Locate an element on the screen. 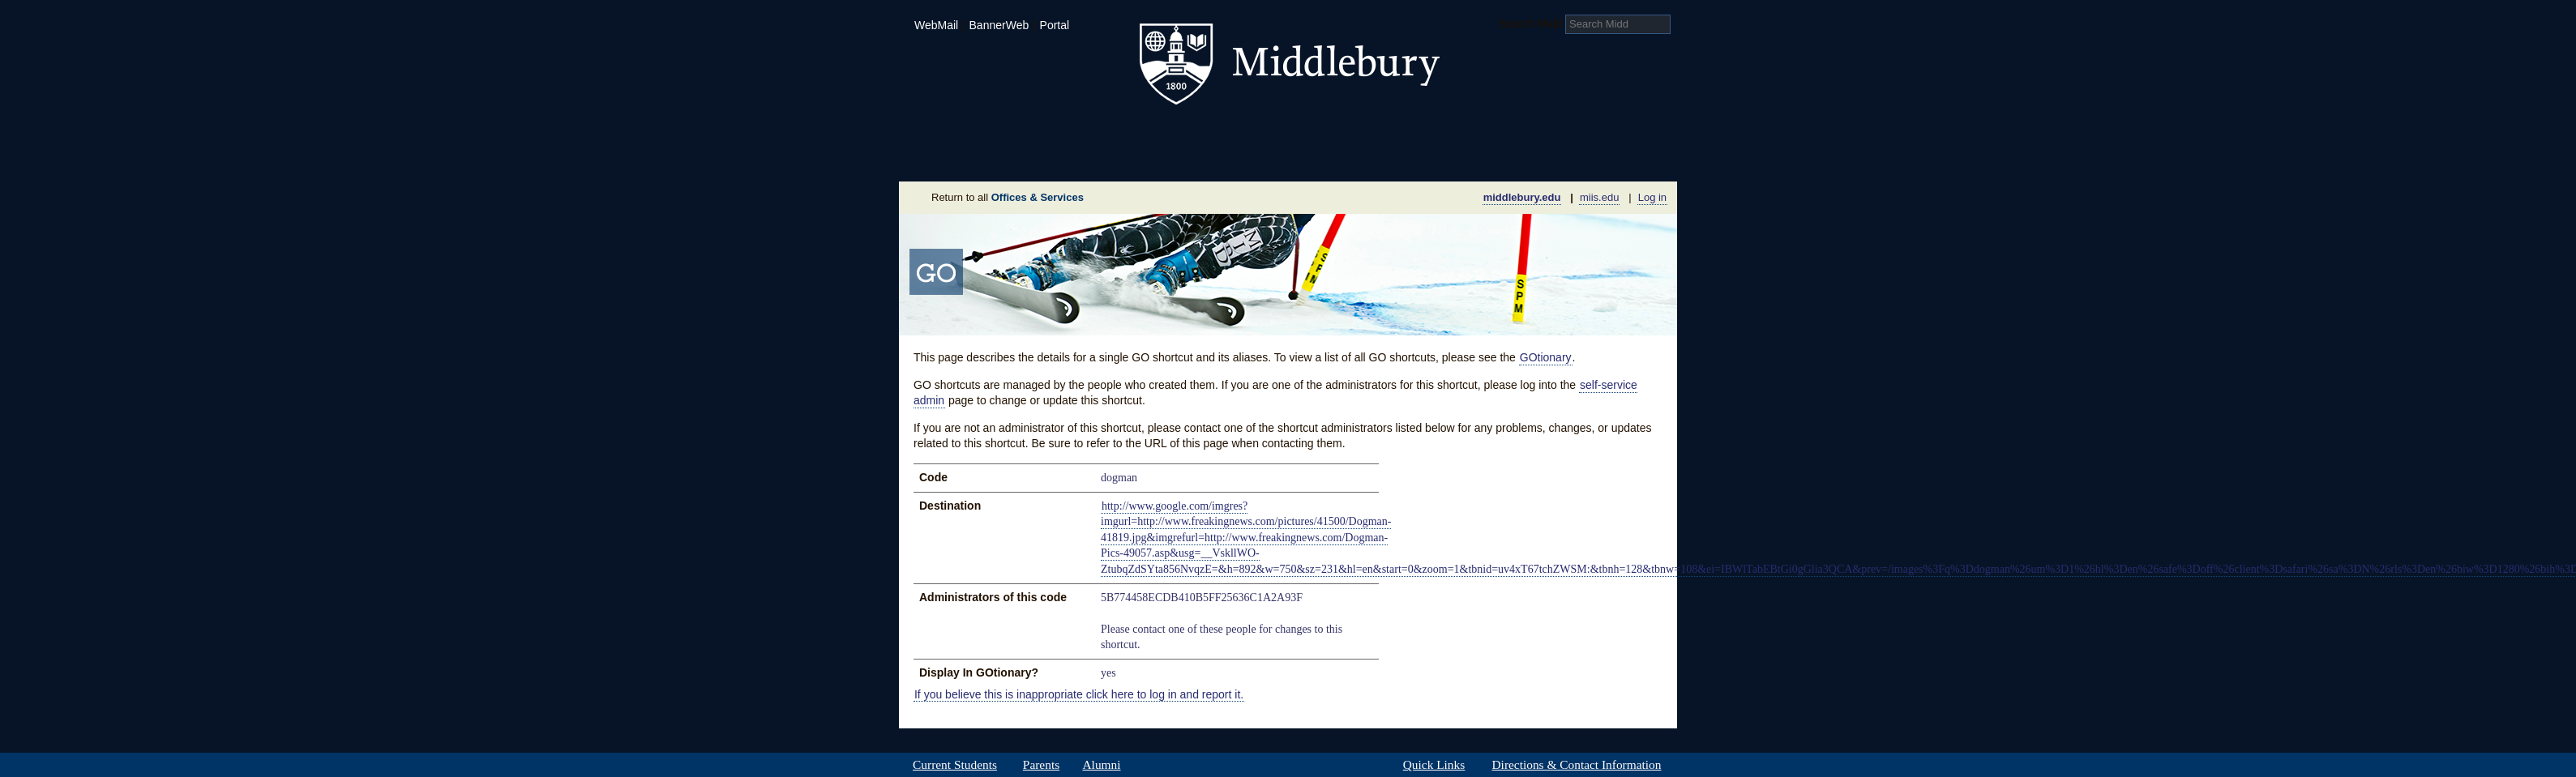  Portal is located at coordinates (1055, 25).